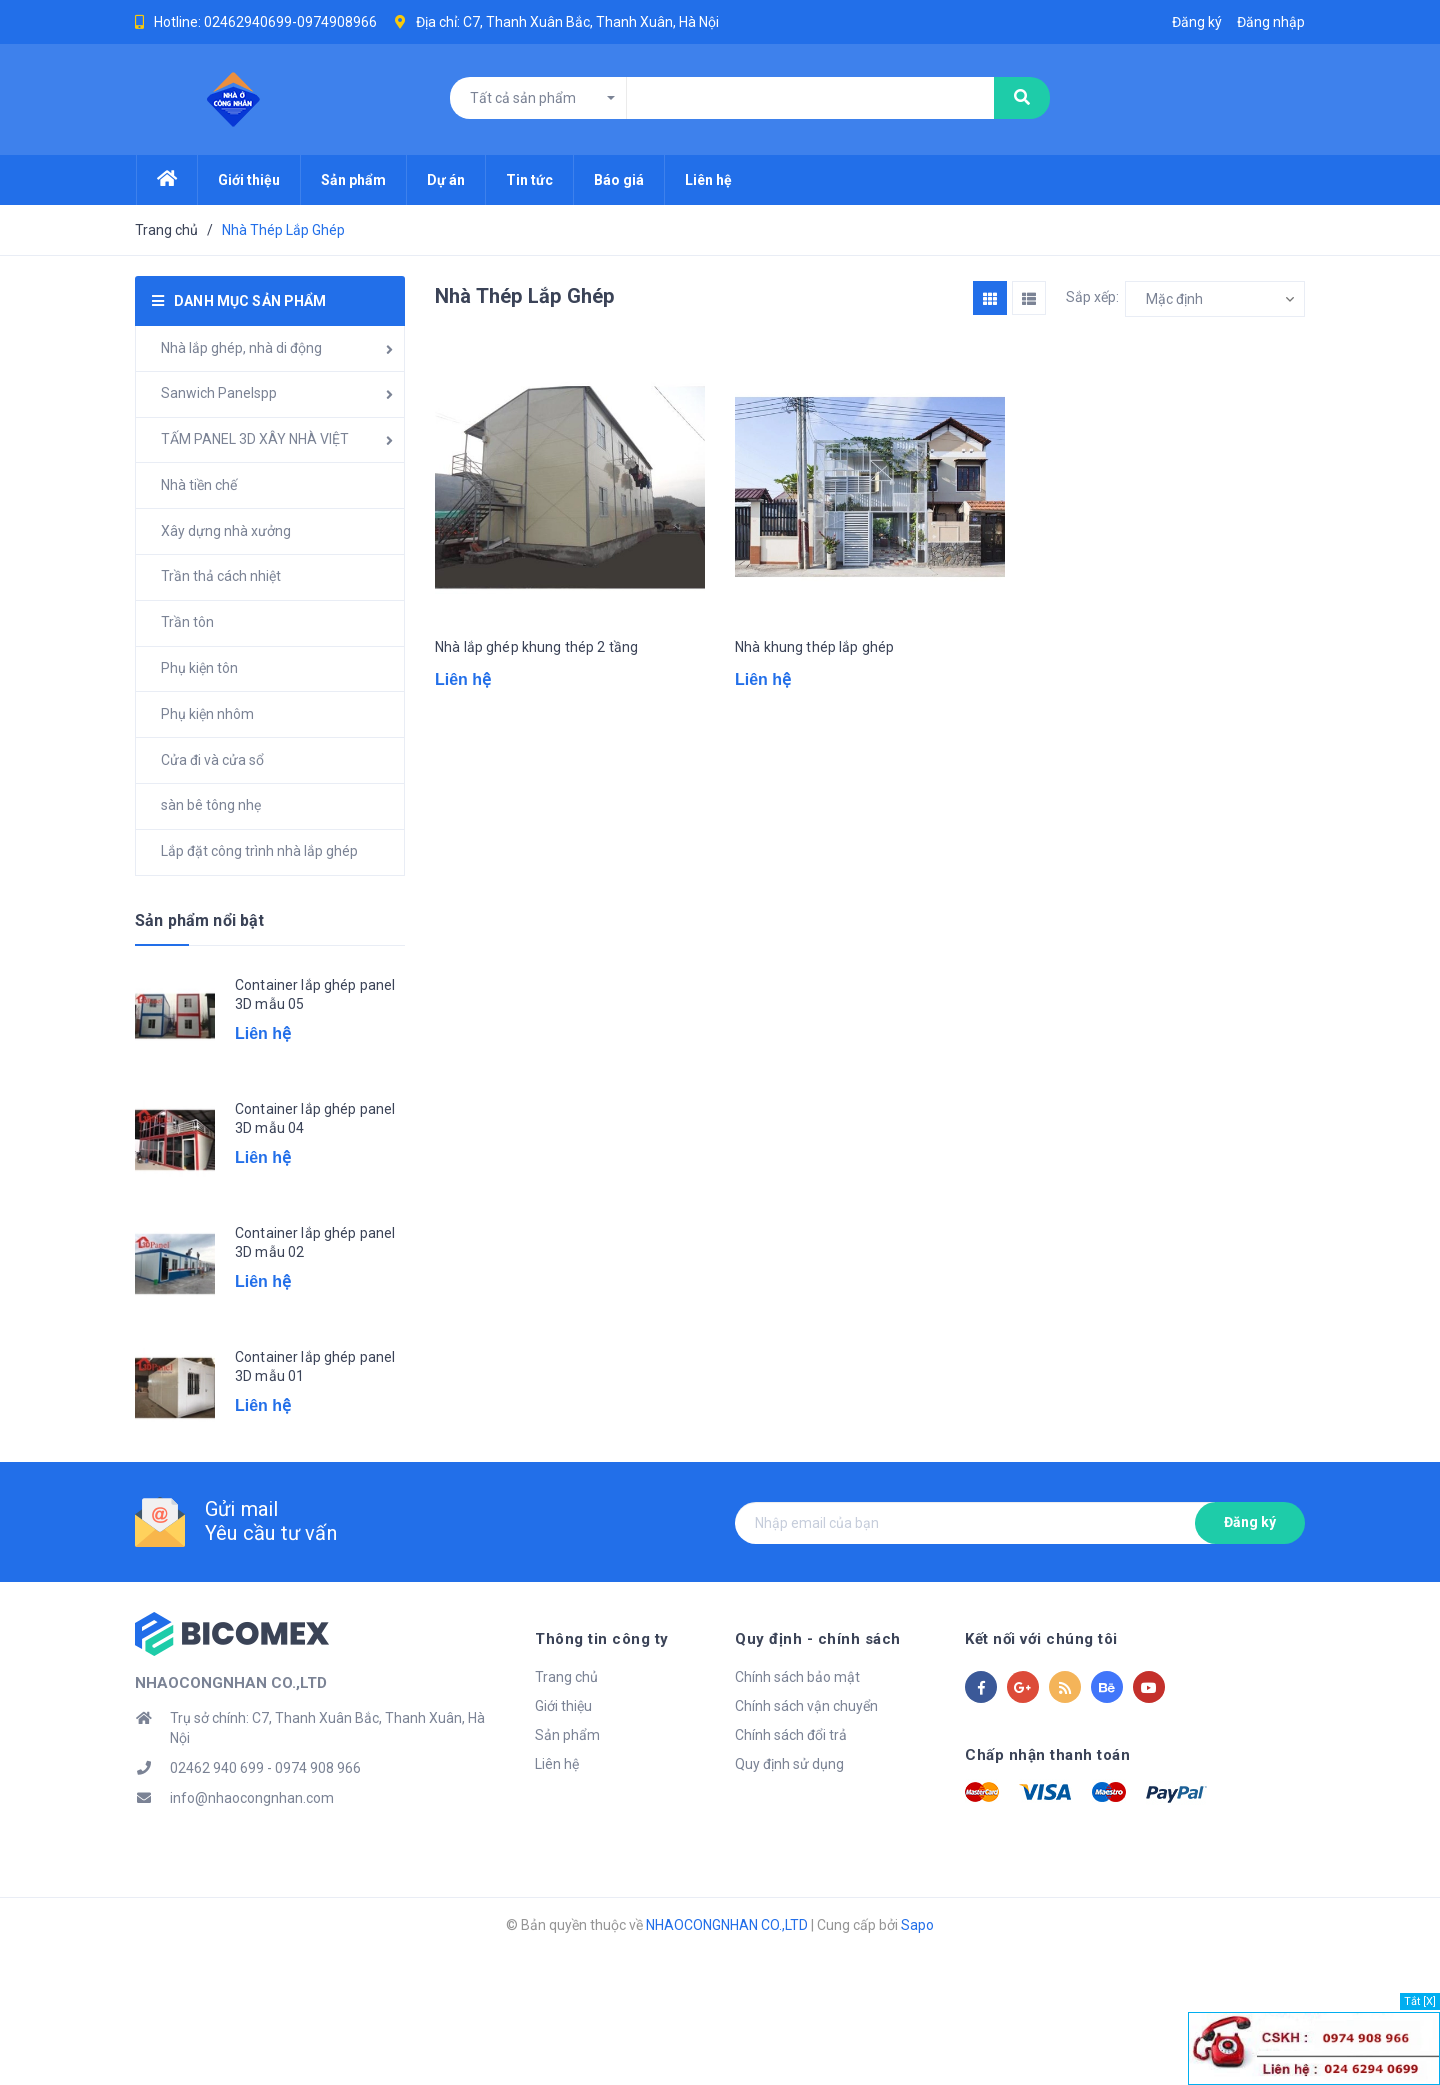 The height and width of the screenshot is (2085, 1440). I want to click on Tắt [X], so click(1420, 2001).